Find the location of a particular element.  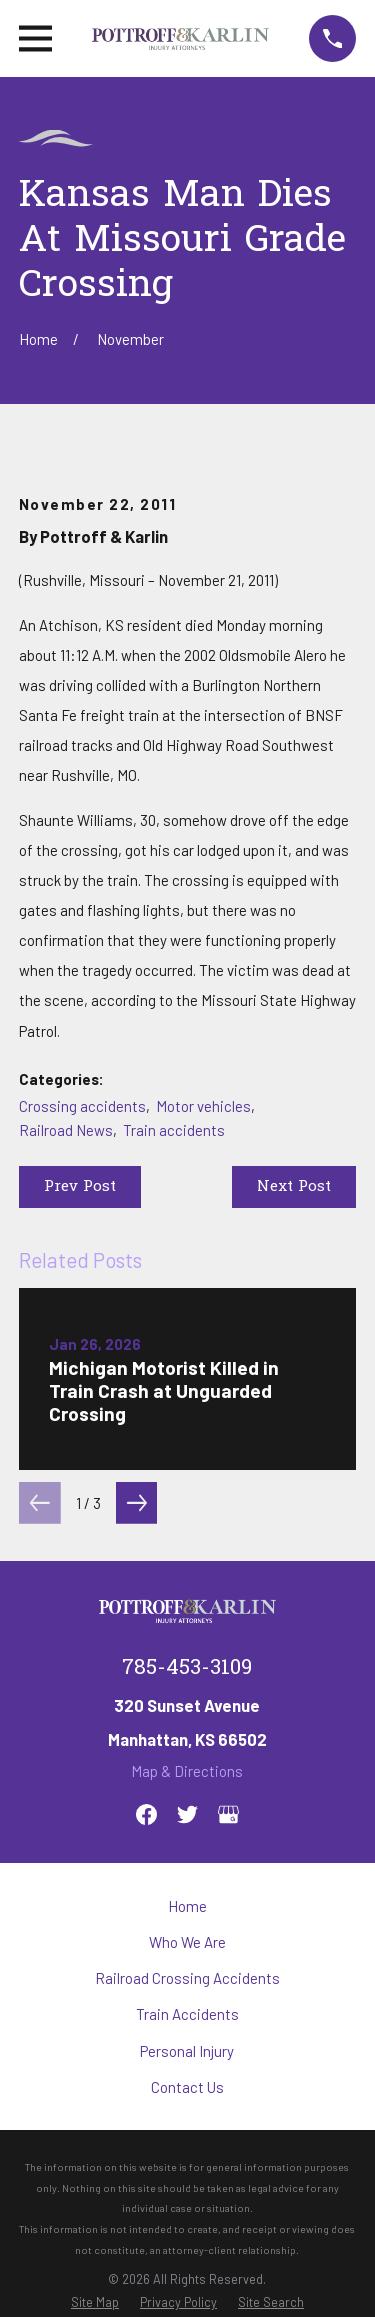

Prev Post is located at coordinates (80, 1187).